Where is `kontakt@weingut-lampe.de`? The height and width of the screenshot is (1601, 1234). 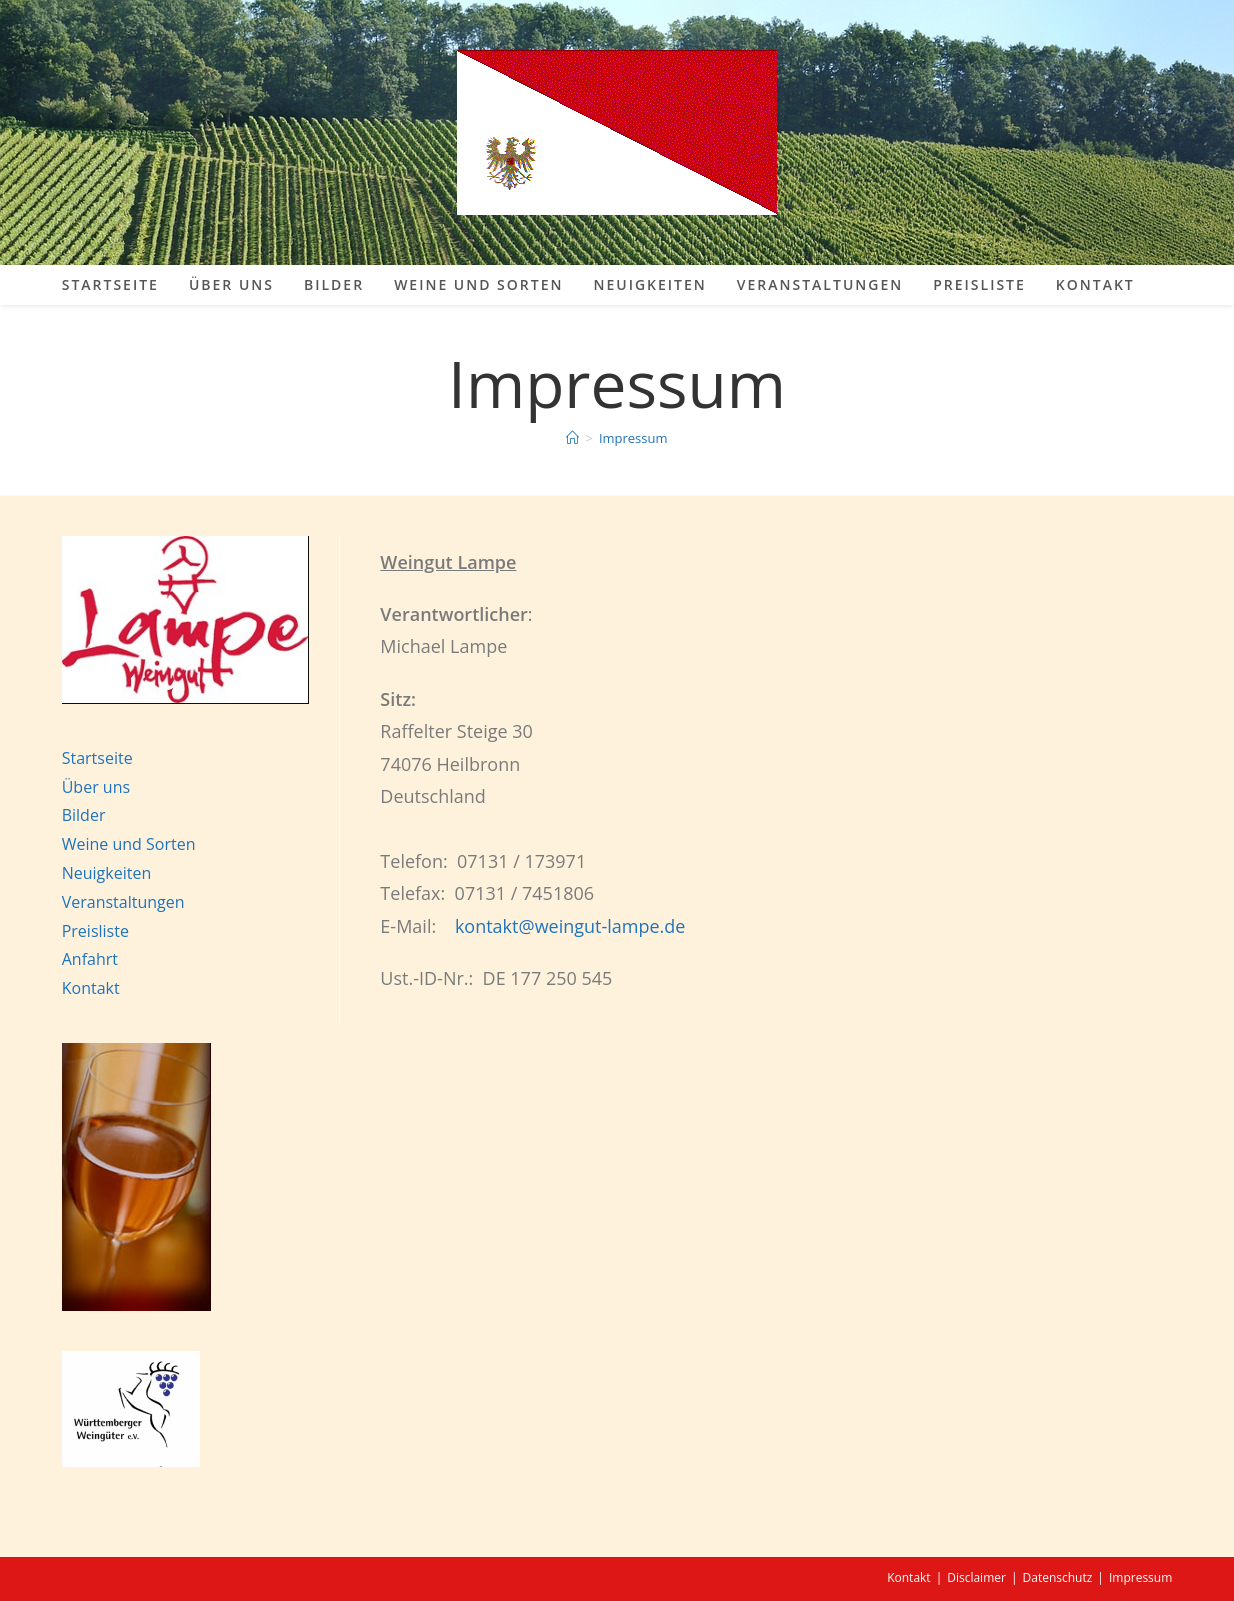
kontakt@weingut-lampe.de is located at coordinates (570, 926).